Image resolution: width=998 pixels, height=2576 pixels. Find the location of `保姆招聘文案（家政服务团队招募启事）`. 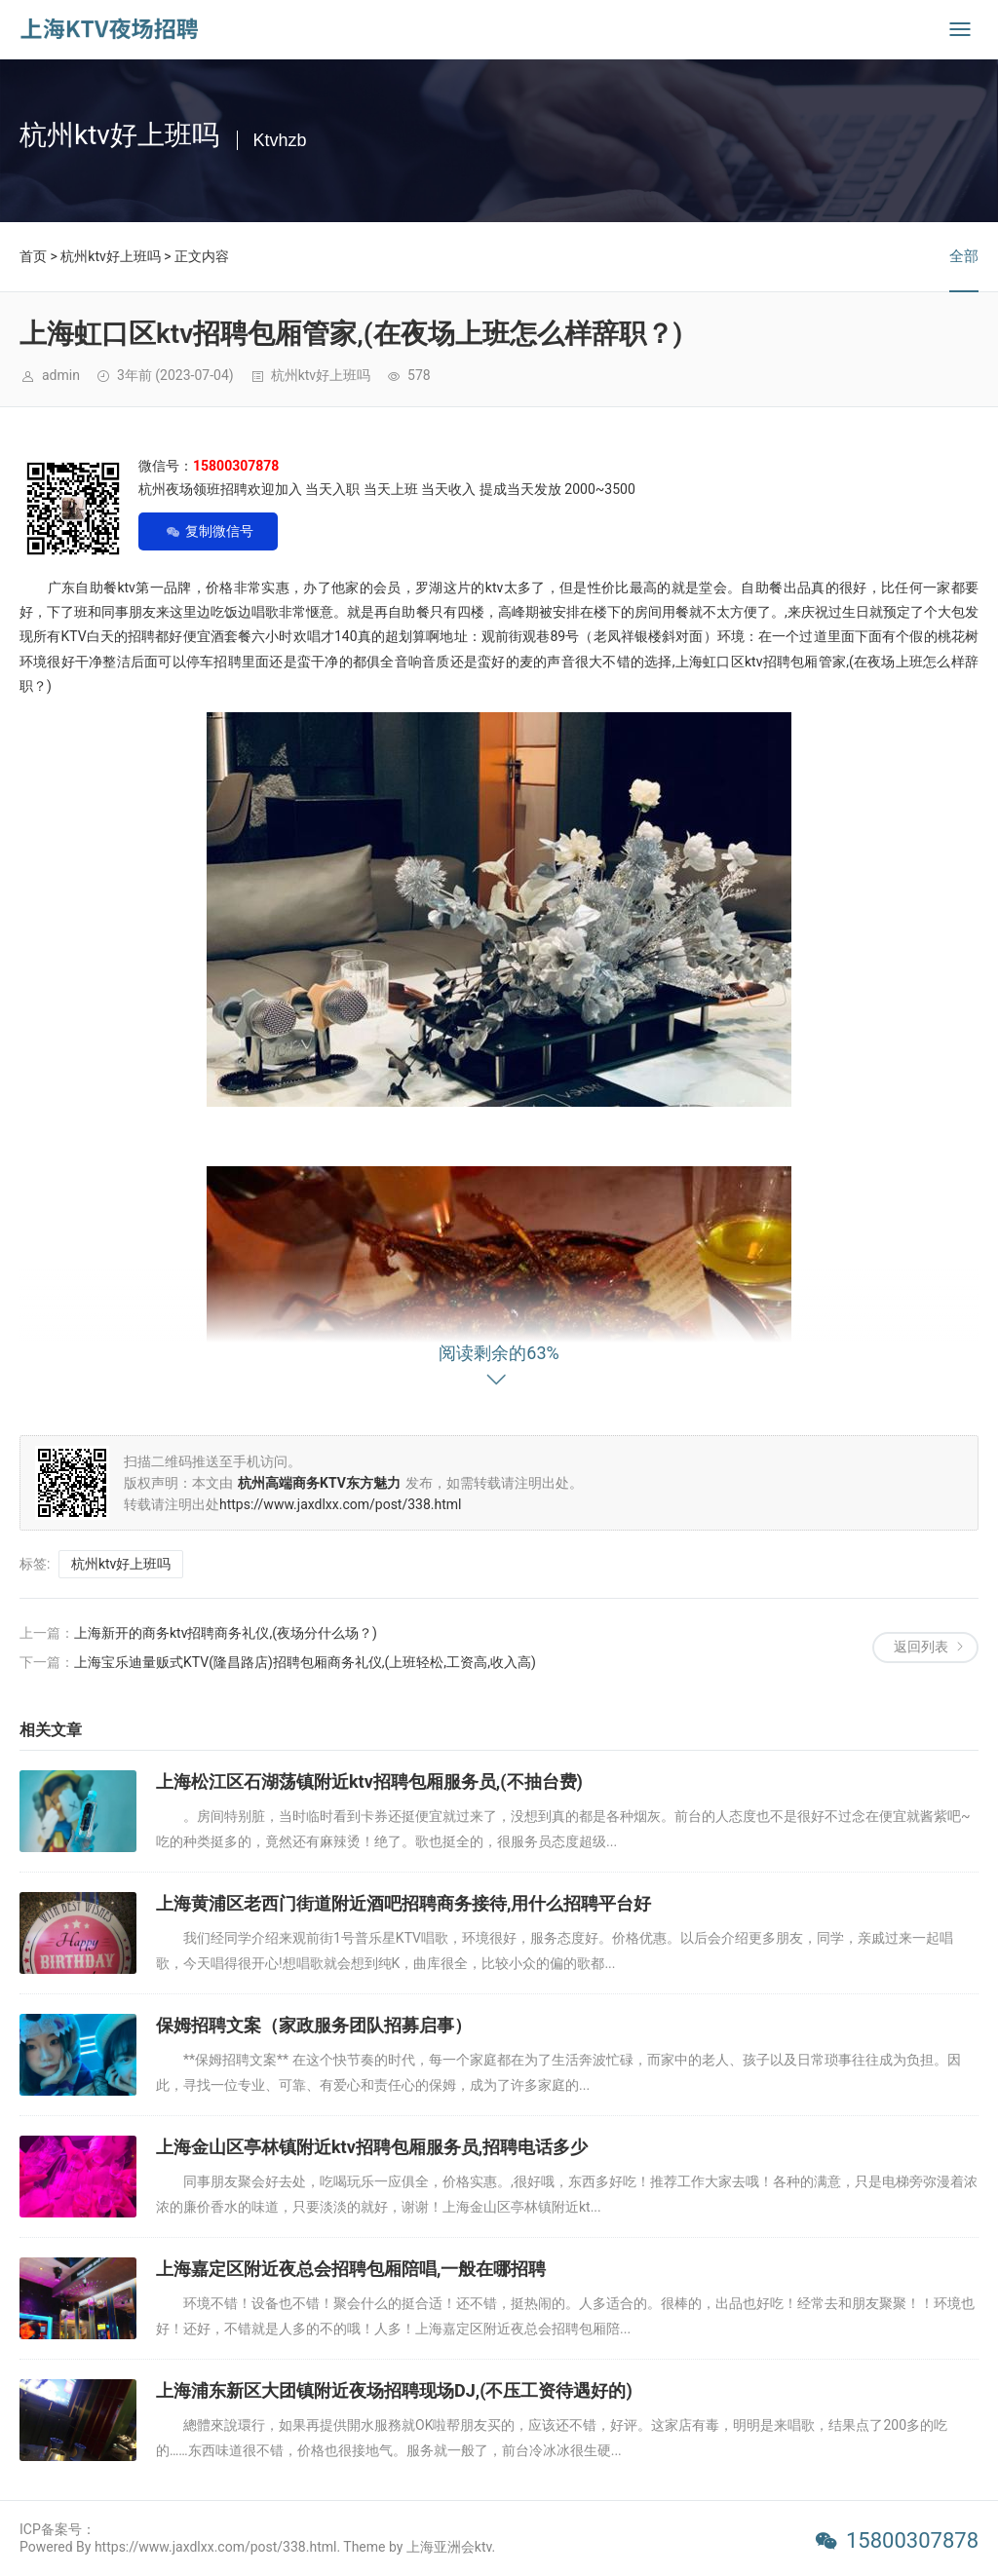

保姆招聘文案（家政服务团队招募启事） is located at coordinates (314, 2025).